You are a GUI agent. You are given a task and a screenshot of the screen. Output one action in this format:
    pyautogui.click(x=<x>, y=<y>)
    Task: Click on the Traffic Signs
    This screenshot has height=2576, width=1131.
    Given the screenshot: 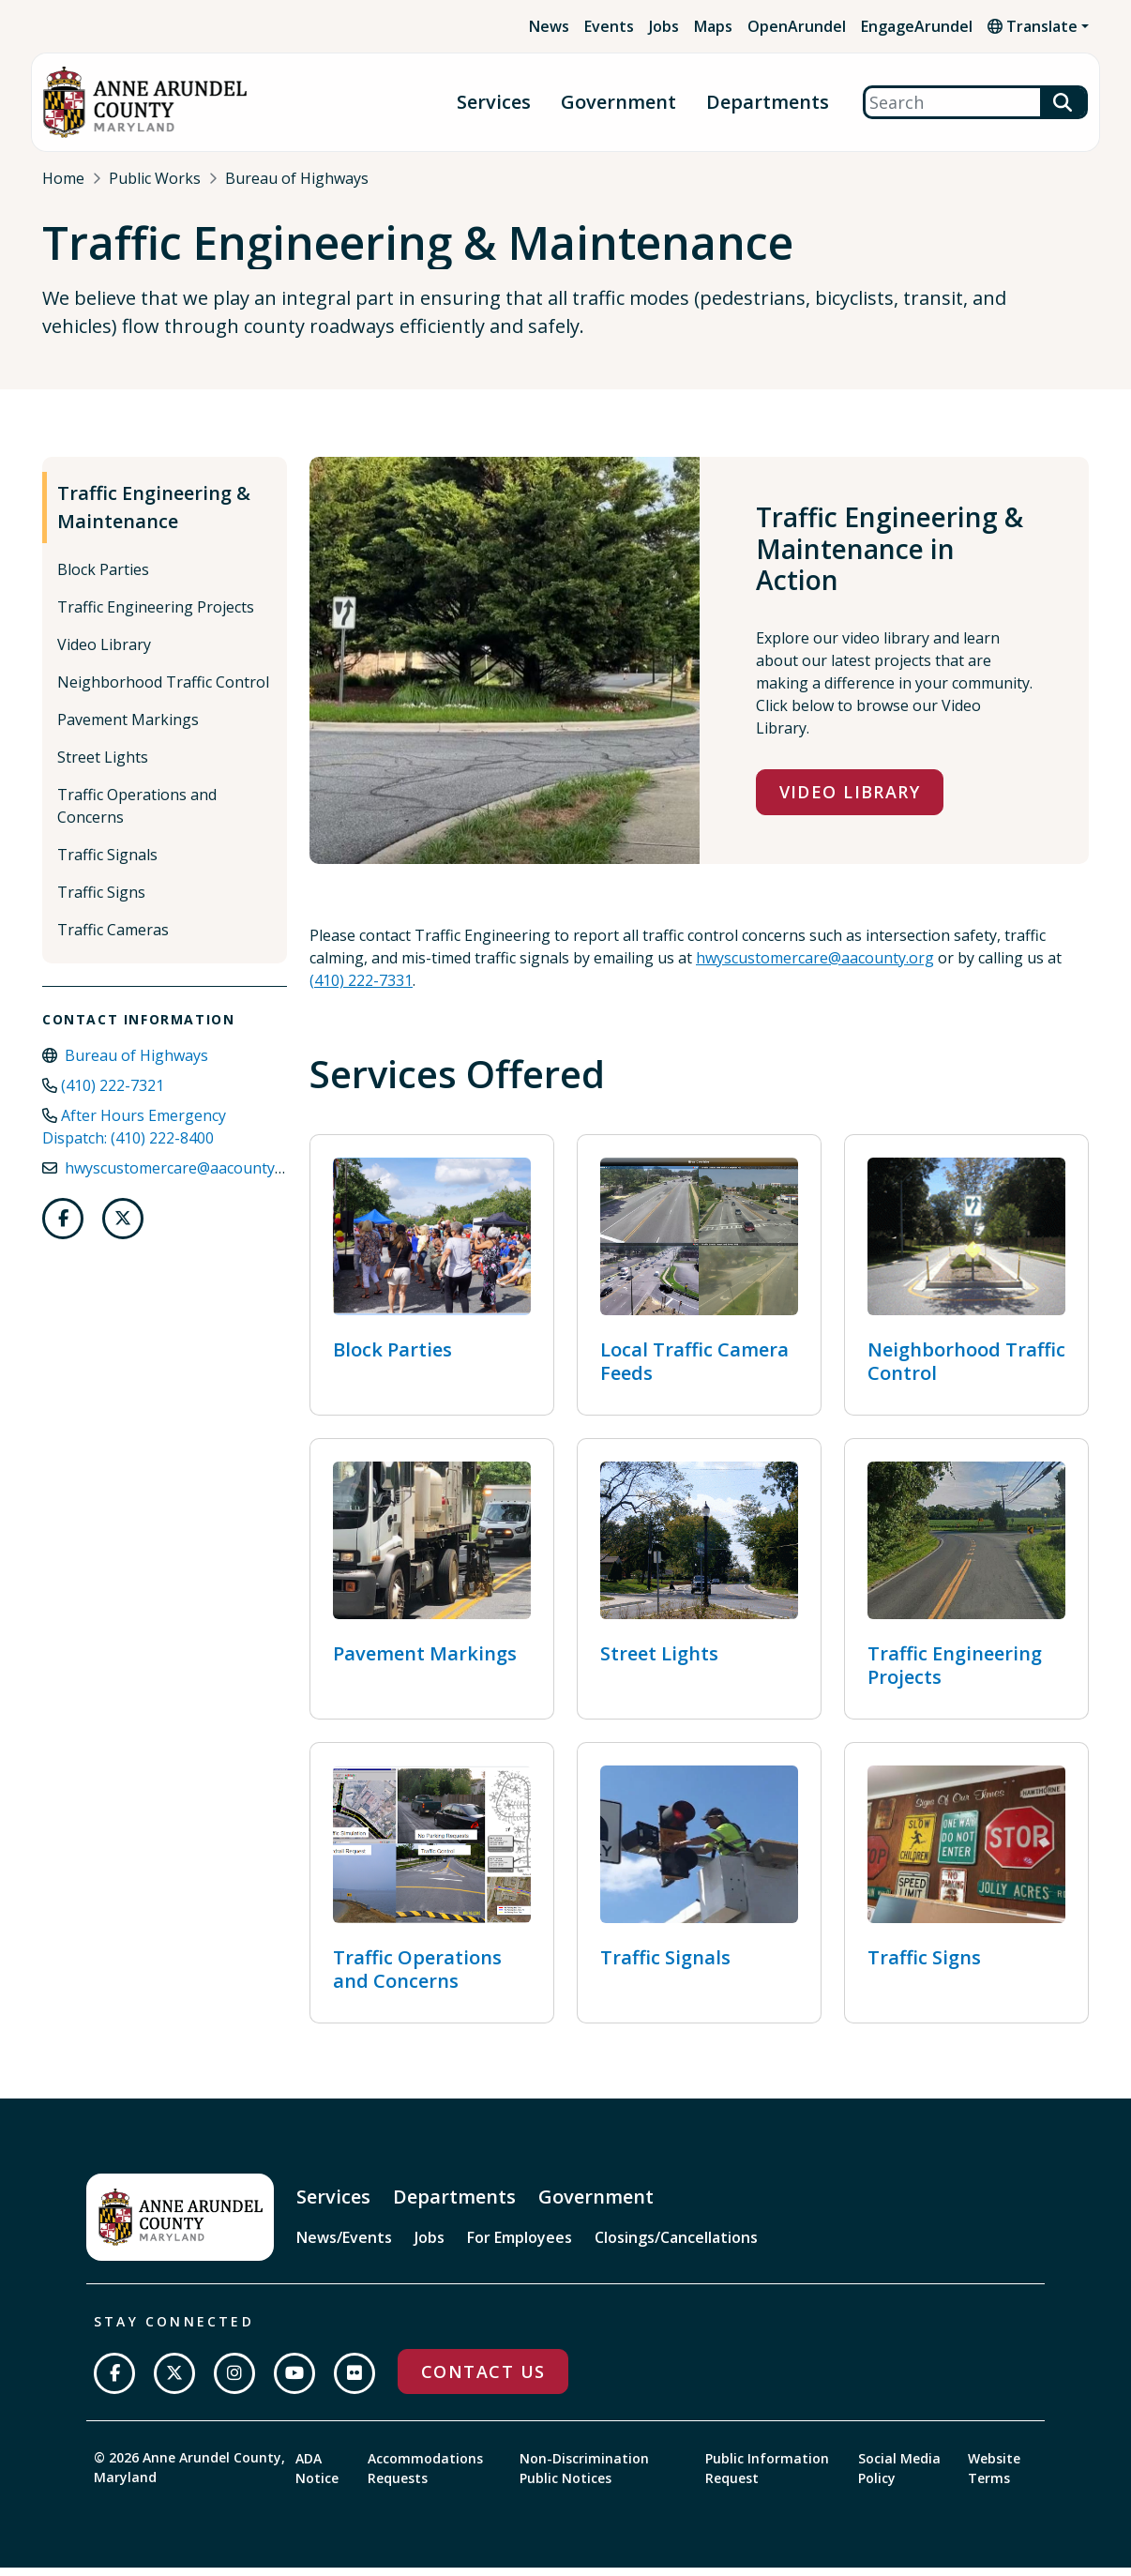 What is the action you would take?
    pyautogui.click(x=101, y=901)
    